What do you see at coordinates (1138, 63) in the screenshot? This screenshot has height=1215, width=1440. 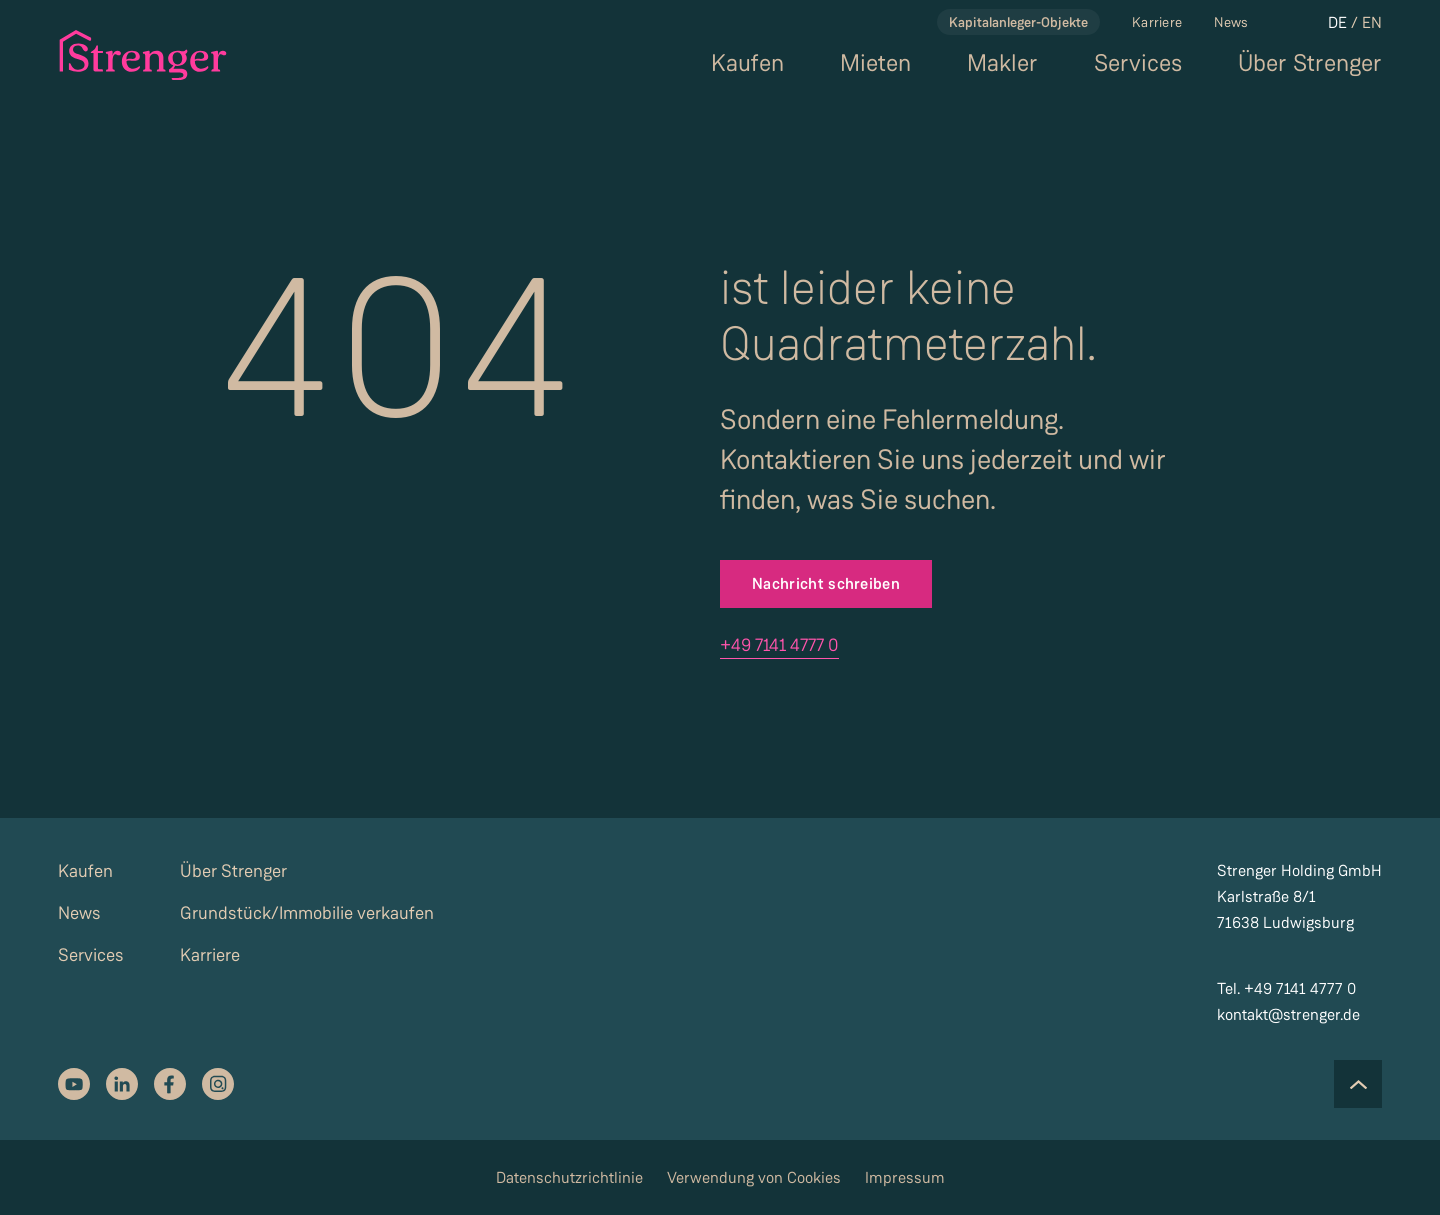 I see `Services` at bounding box center [1138, 63].